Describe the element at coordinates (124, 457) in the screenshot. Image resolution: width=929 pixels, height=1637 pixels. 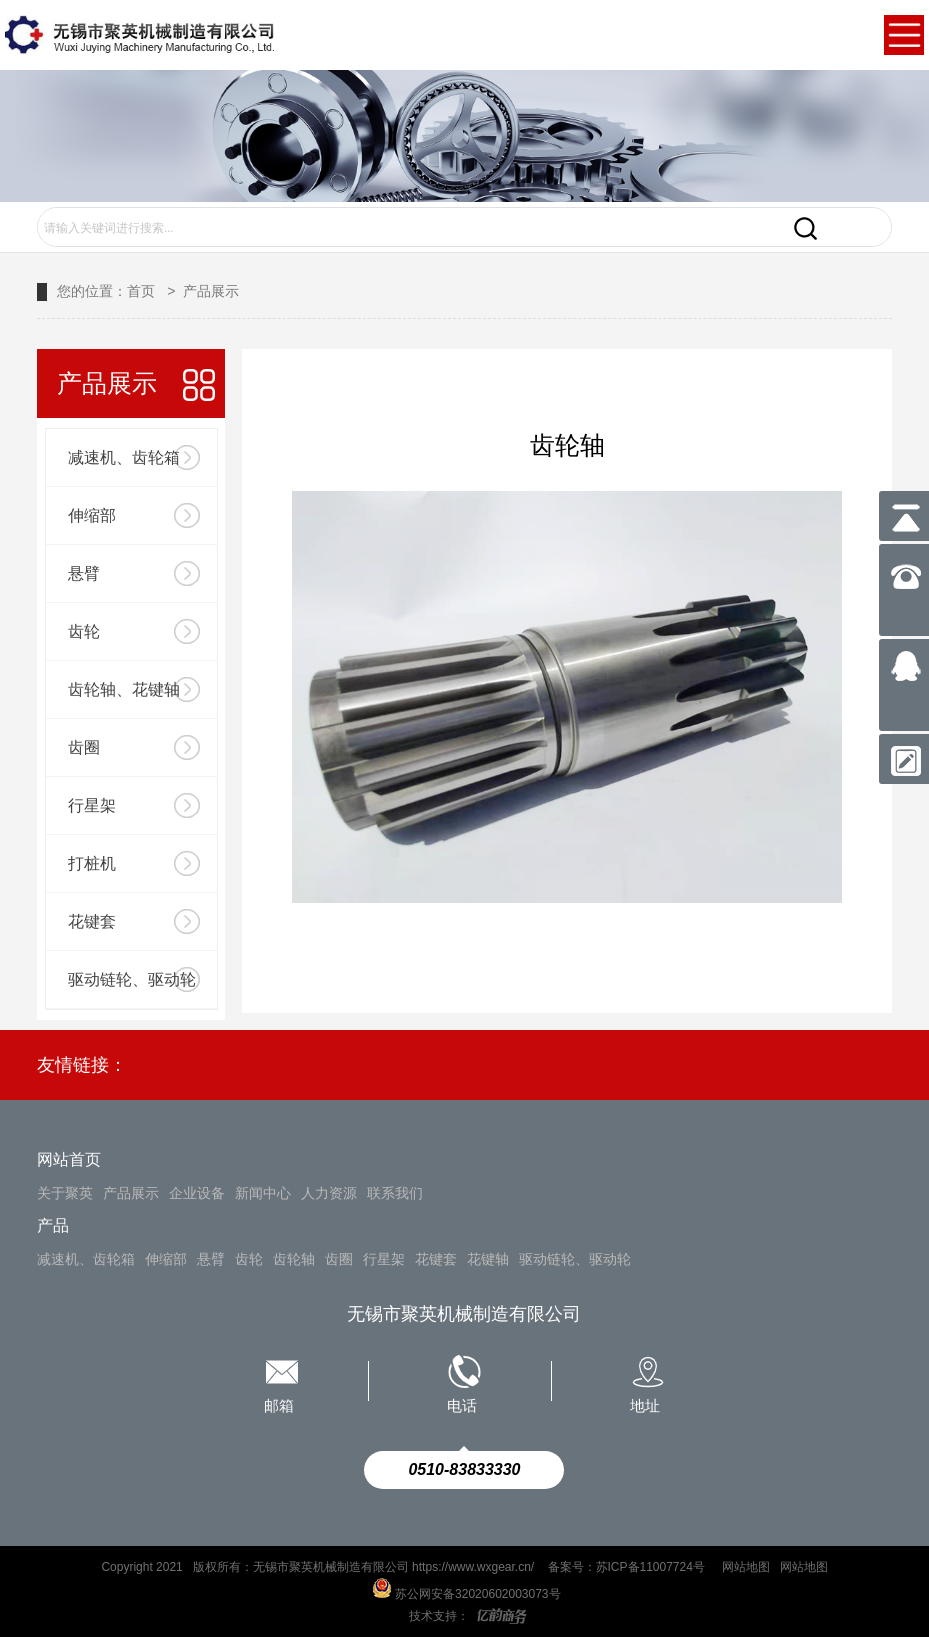
I see `减速机、齿轮箱` at that location.